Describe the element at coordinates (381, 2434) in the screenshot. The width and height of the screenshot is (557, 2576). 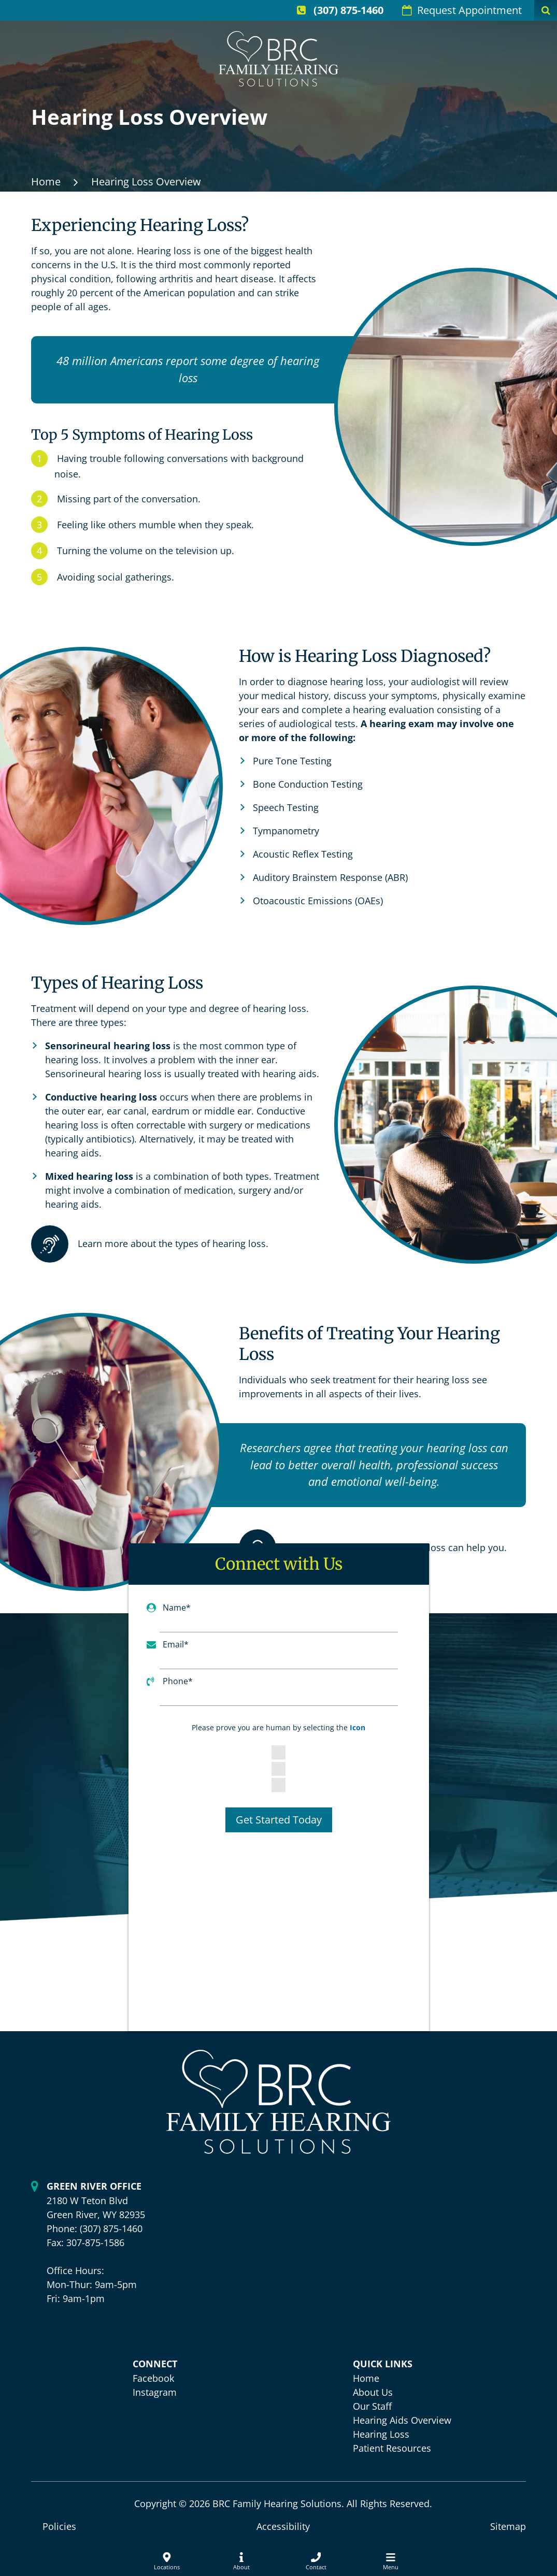
I see `Hearing Loss` at that location.